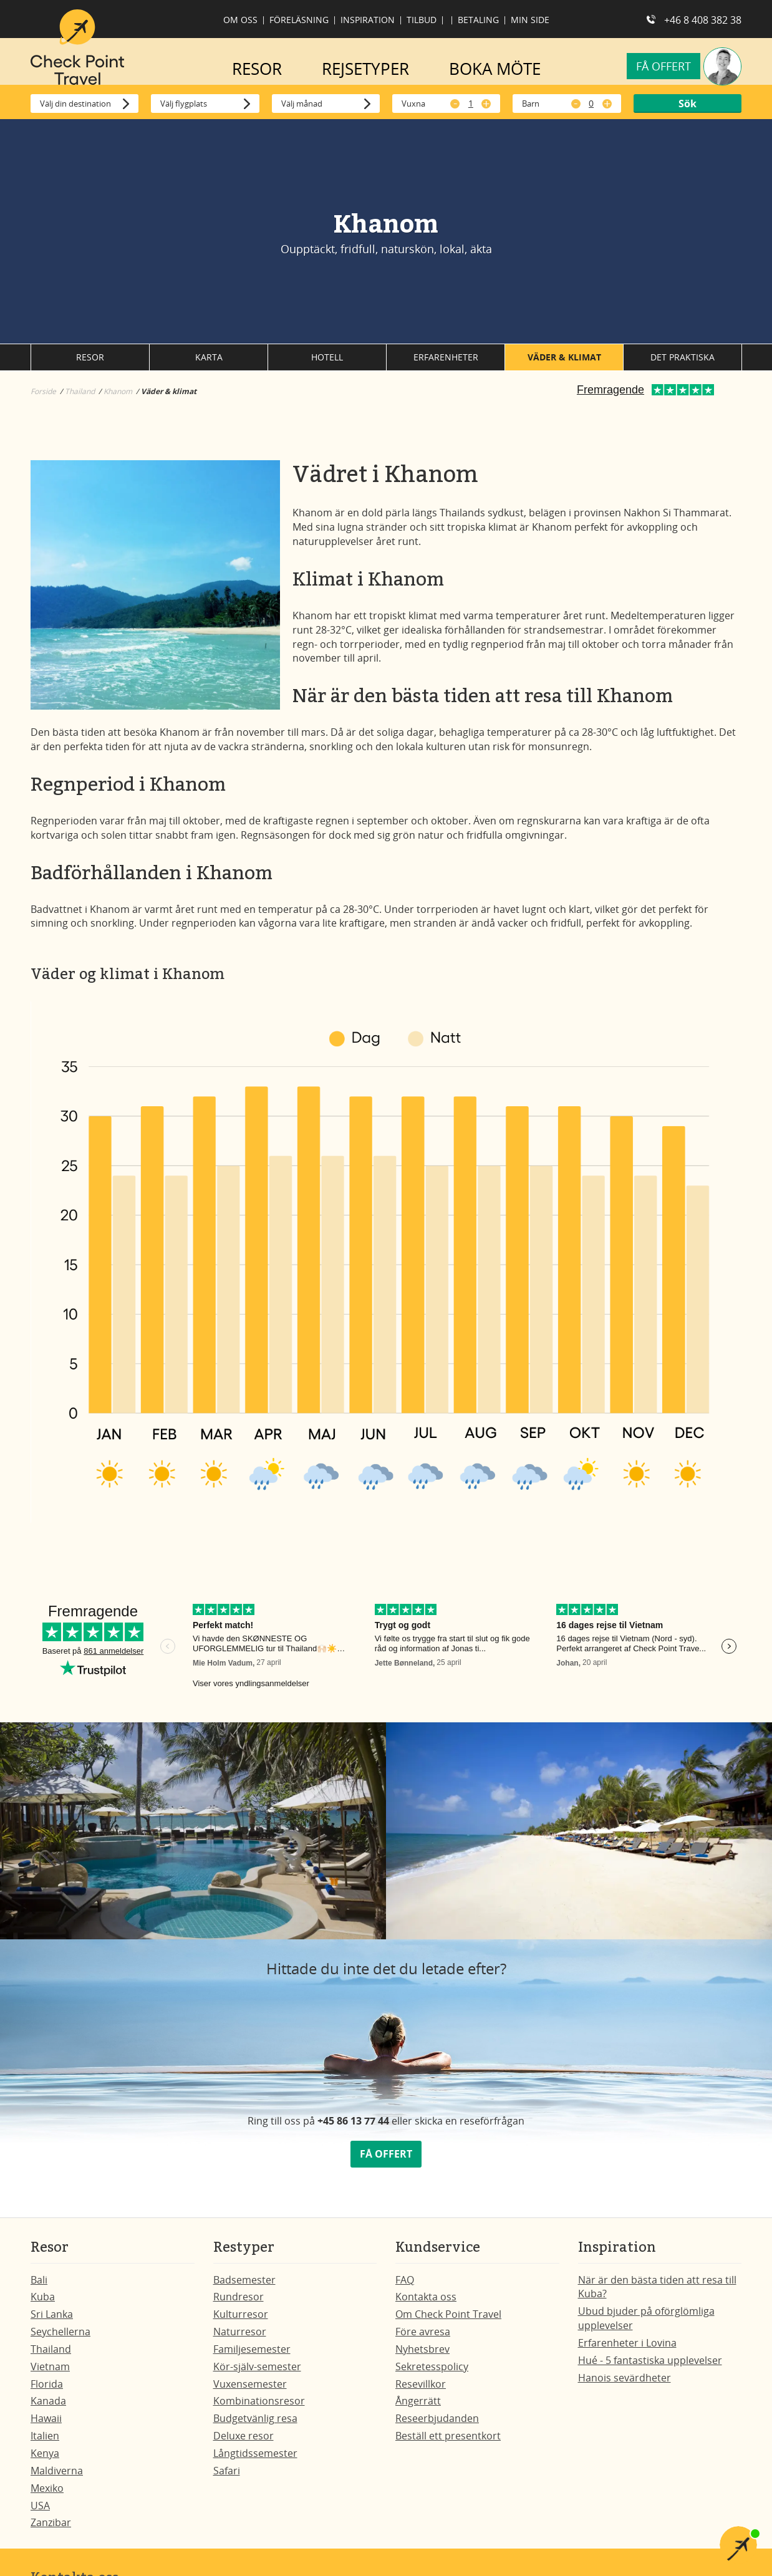 The height and width of the screenshot is (2576, 772). Describe the element at coordinates (650, 2366) in the screenshot. I see `Hué - 5 fantastiska upplevelser` at that location.